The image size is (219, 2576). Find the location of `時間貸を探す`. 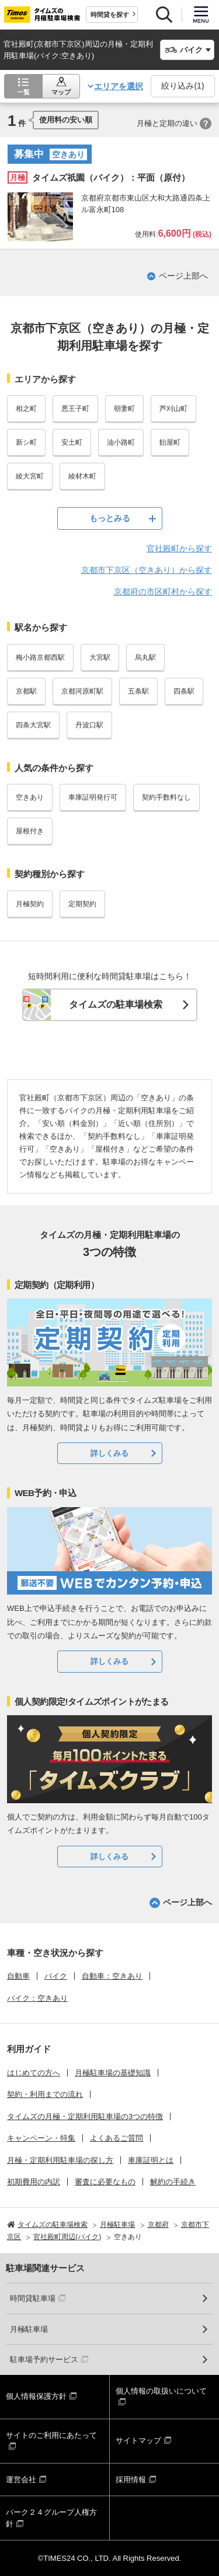

時間貸を探す is located at coordinates (110, 14).